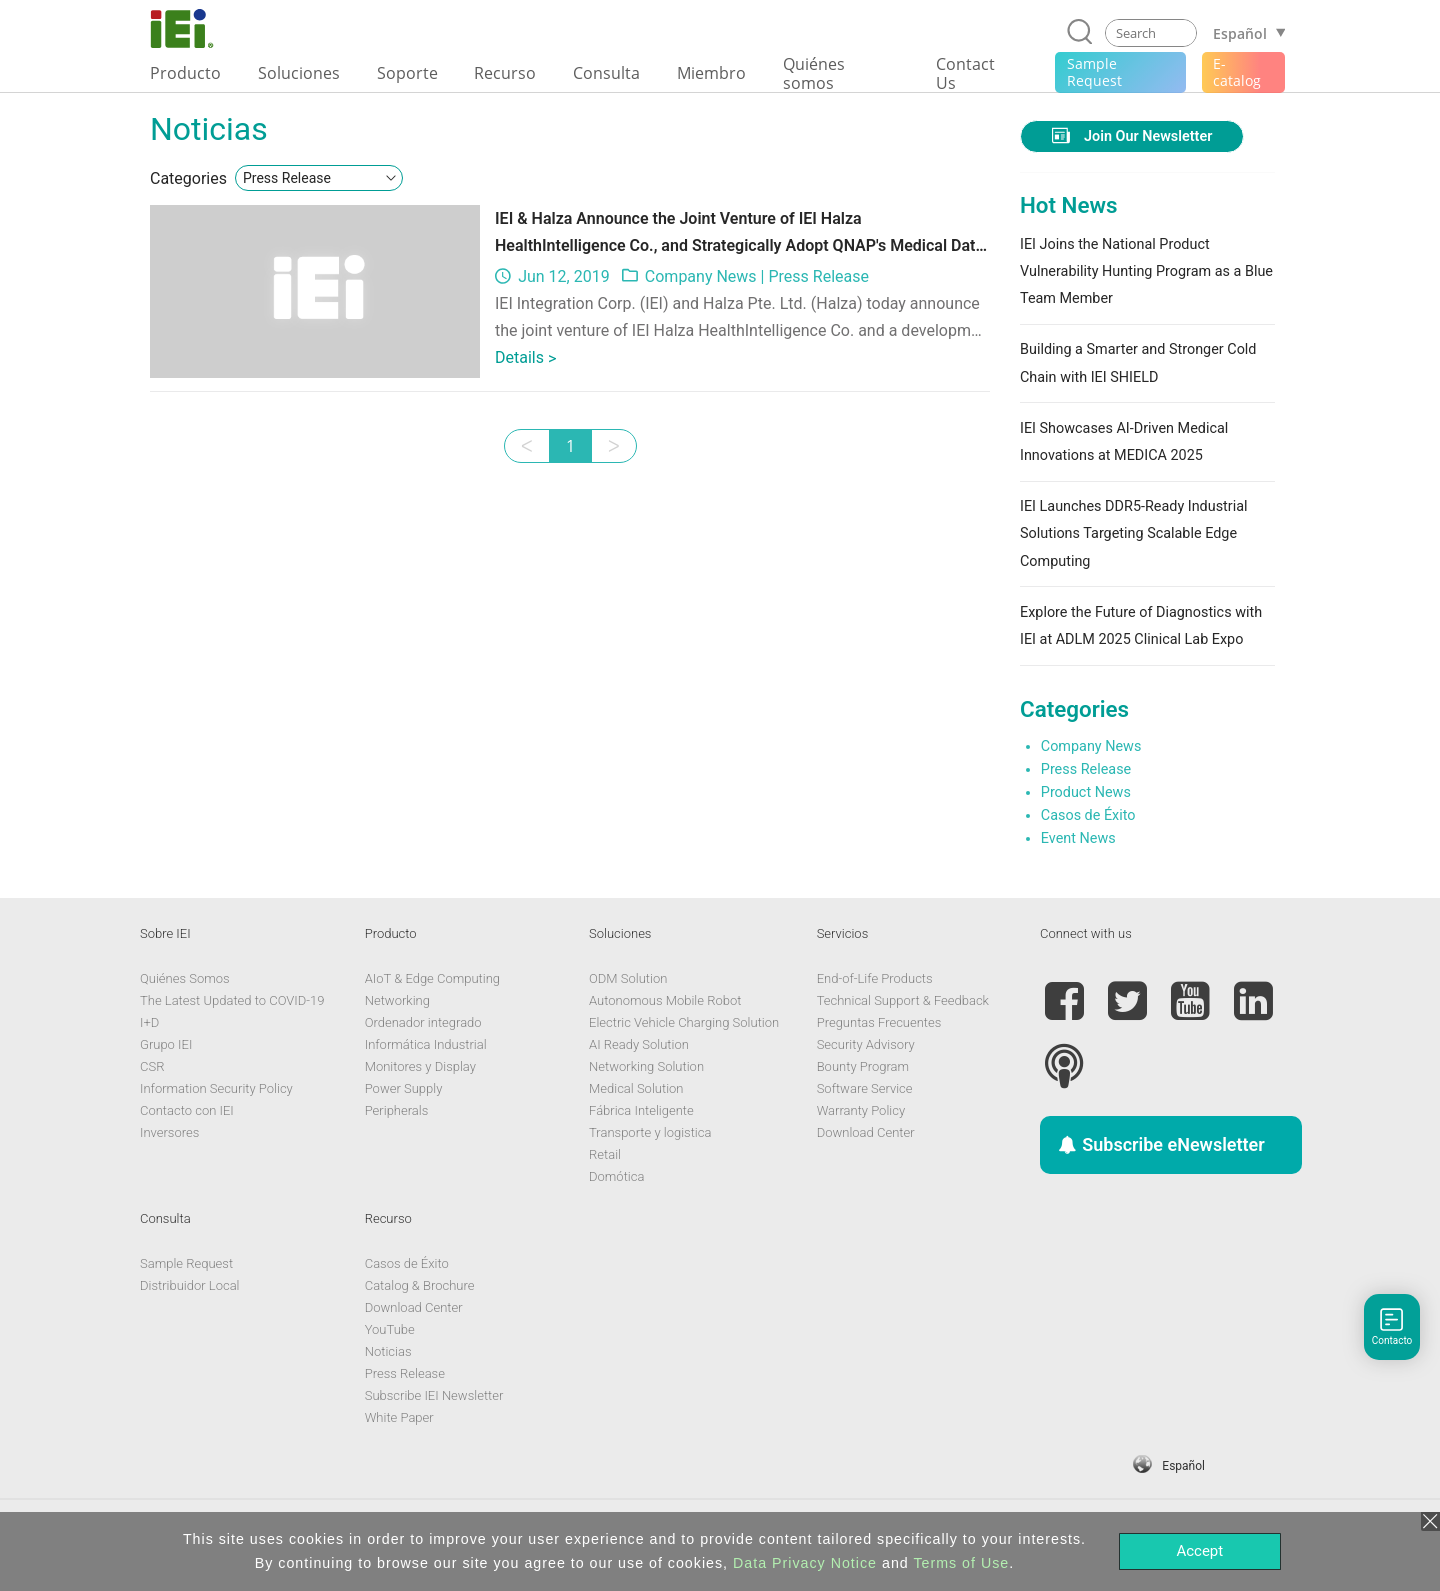 Image resolution: width=1440 pixels, height=1591 pixels. Describe the element at coordinates (818, 276) in the screenshot. I see `Press Release` at that location.